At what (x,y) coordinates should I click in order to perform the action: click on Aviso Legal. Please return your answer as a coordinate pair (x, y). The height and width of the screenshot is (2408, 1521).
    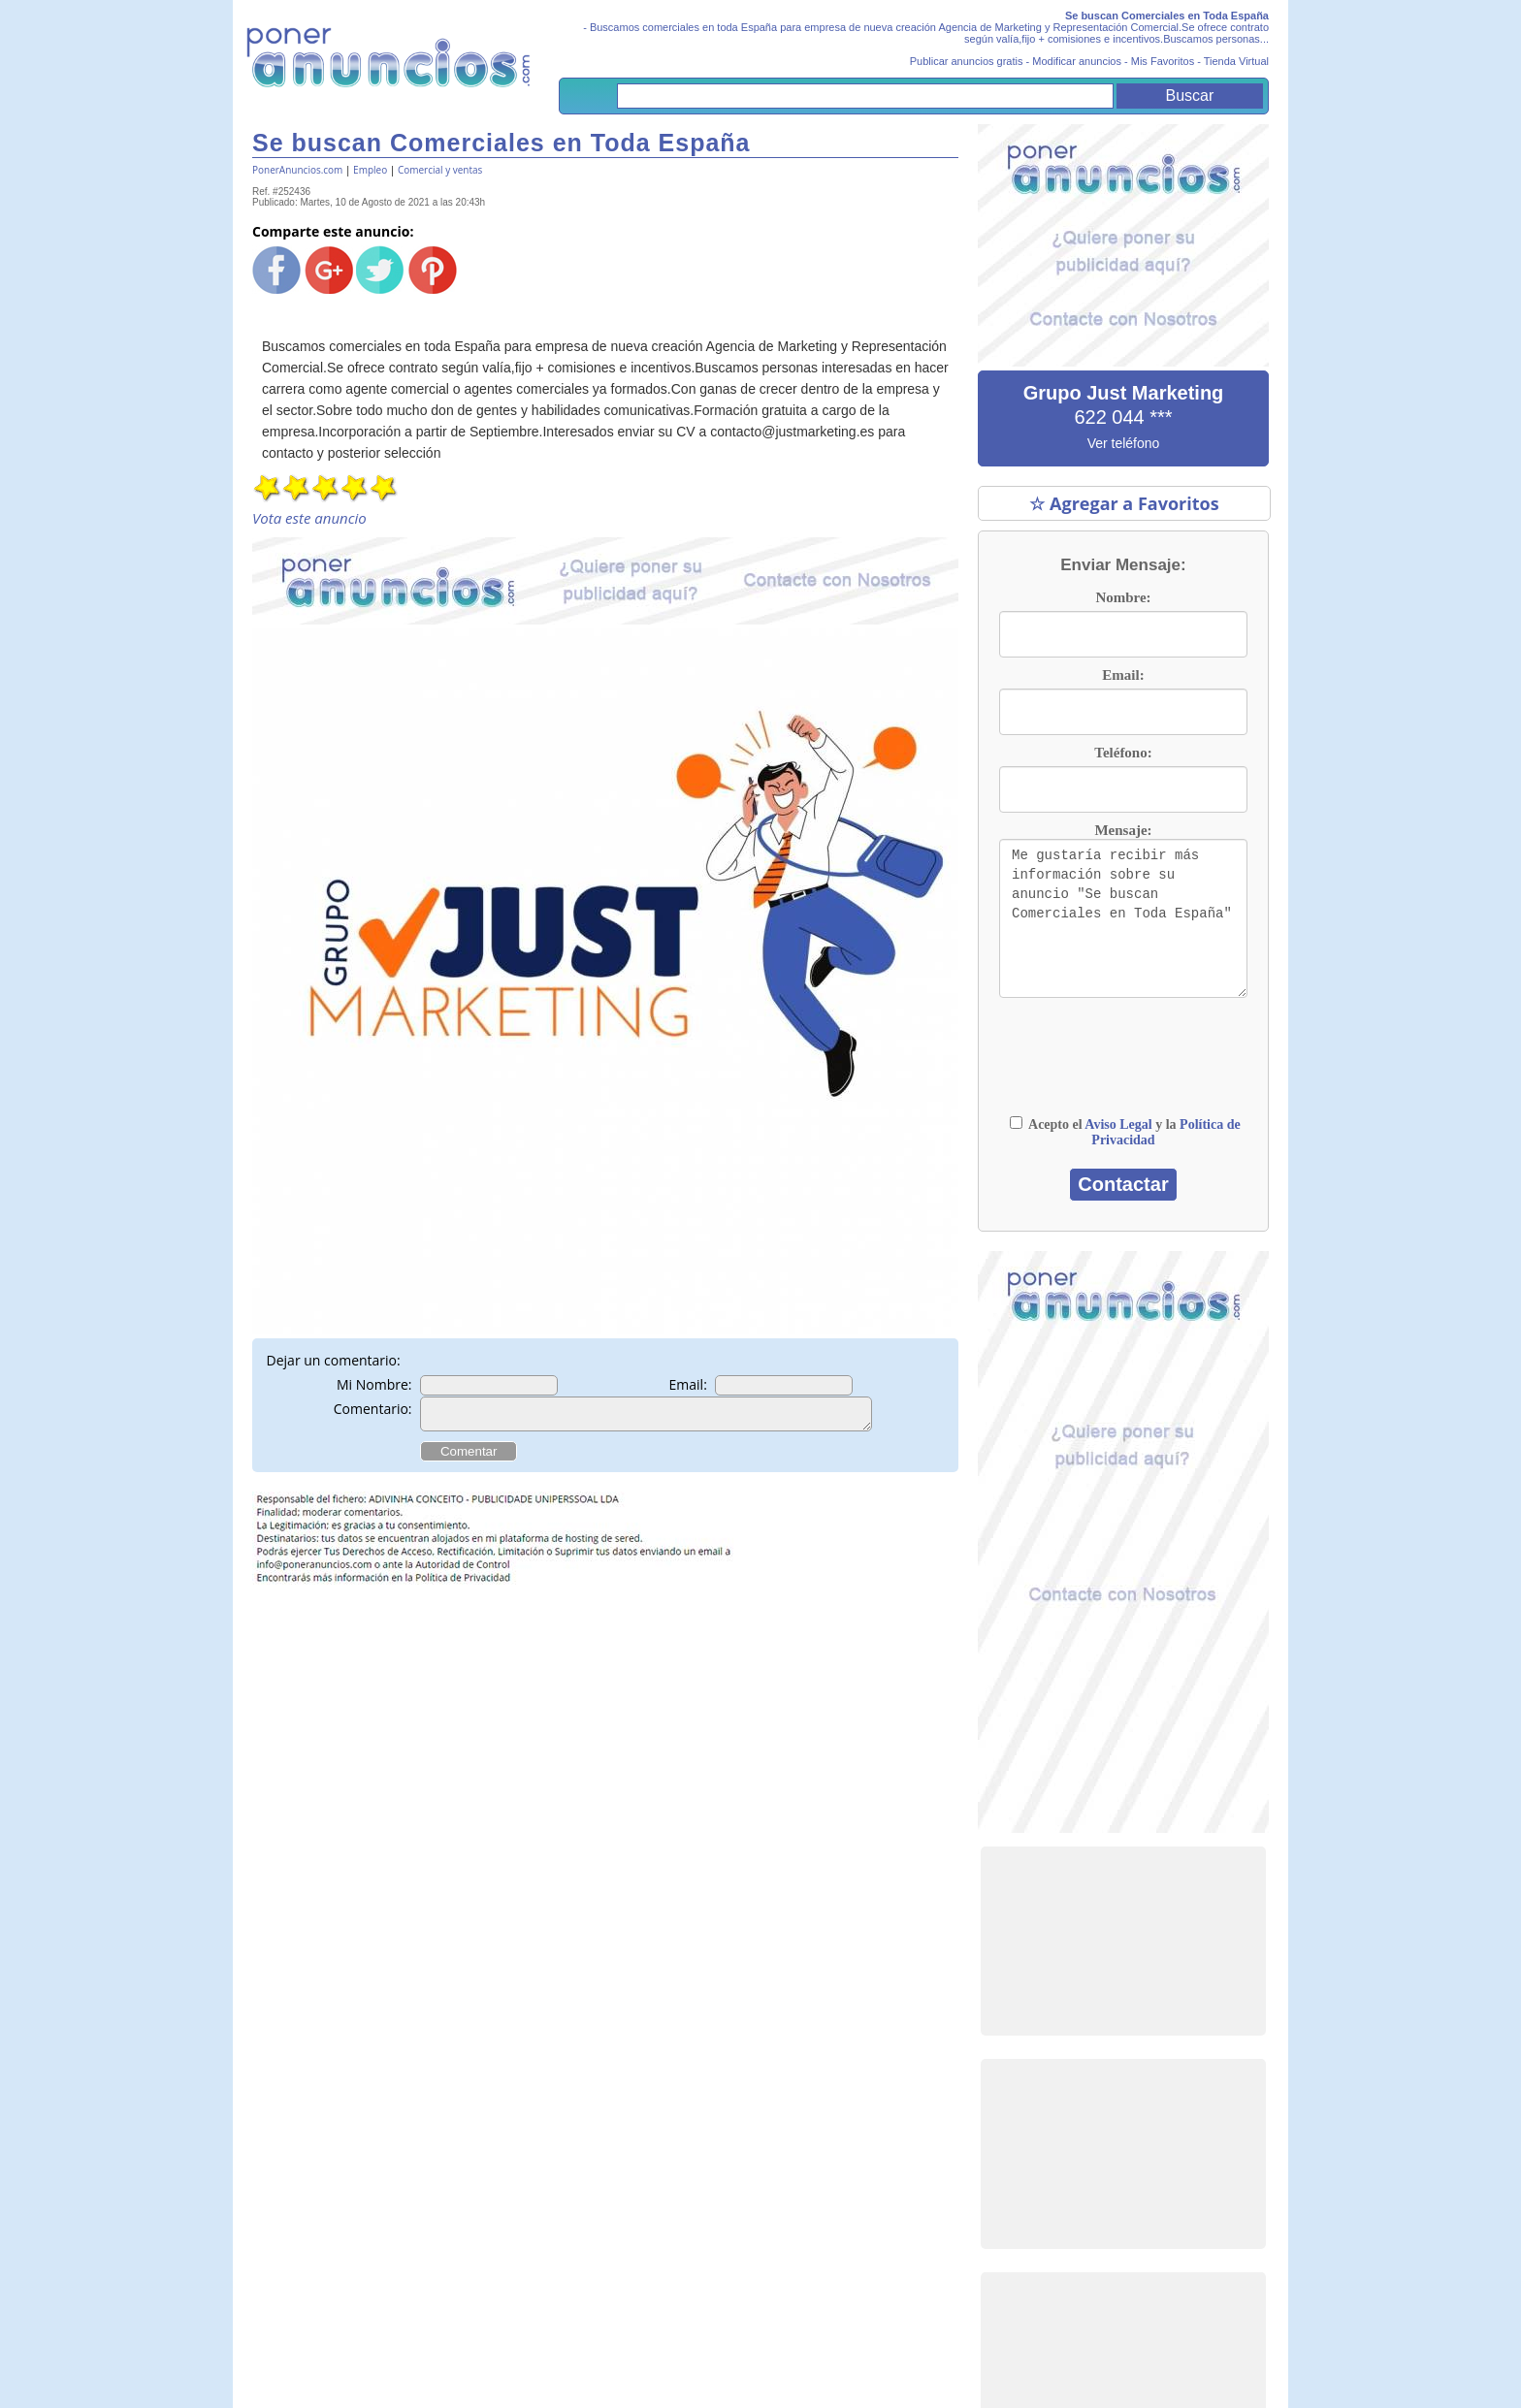
    Looking at the image, I should click on (1117, 1124).